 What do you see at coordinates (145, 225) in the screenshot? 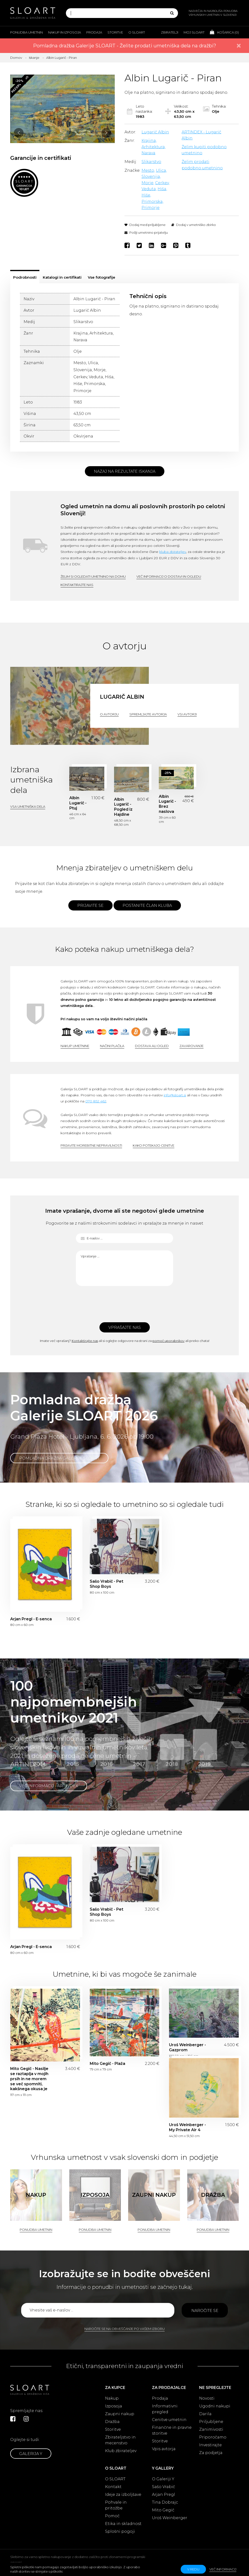
I see `Dodaj med priljubljene` at bounding box center [145, 225].